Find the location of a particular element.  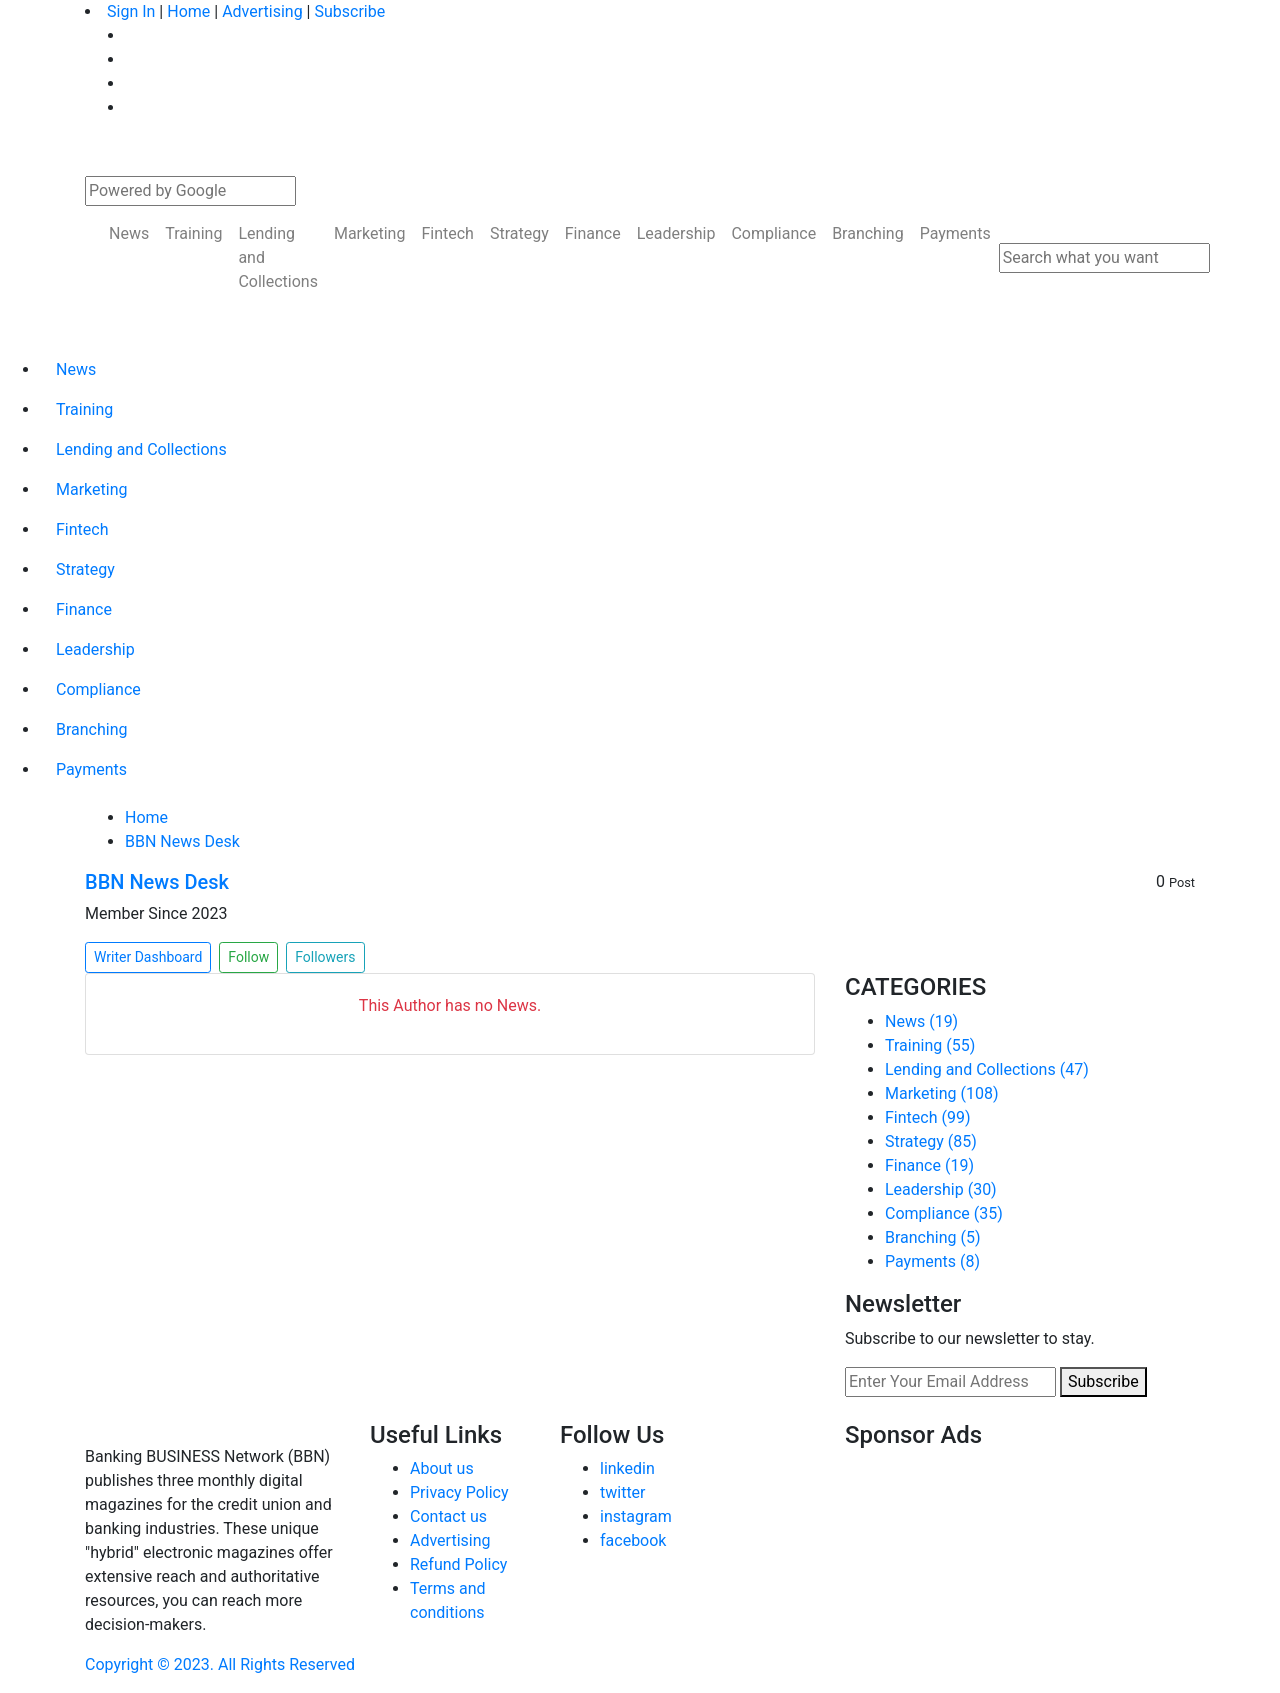

Follow is located at coordinates (248, 957).